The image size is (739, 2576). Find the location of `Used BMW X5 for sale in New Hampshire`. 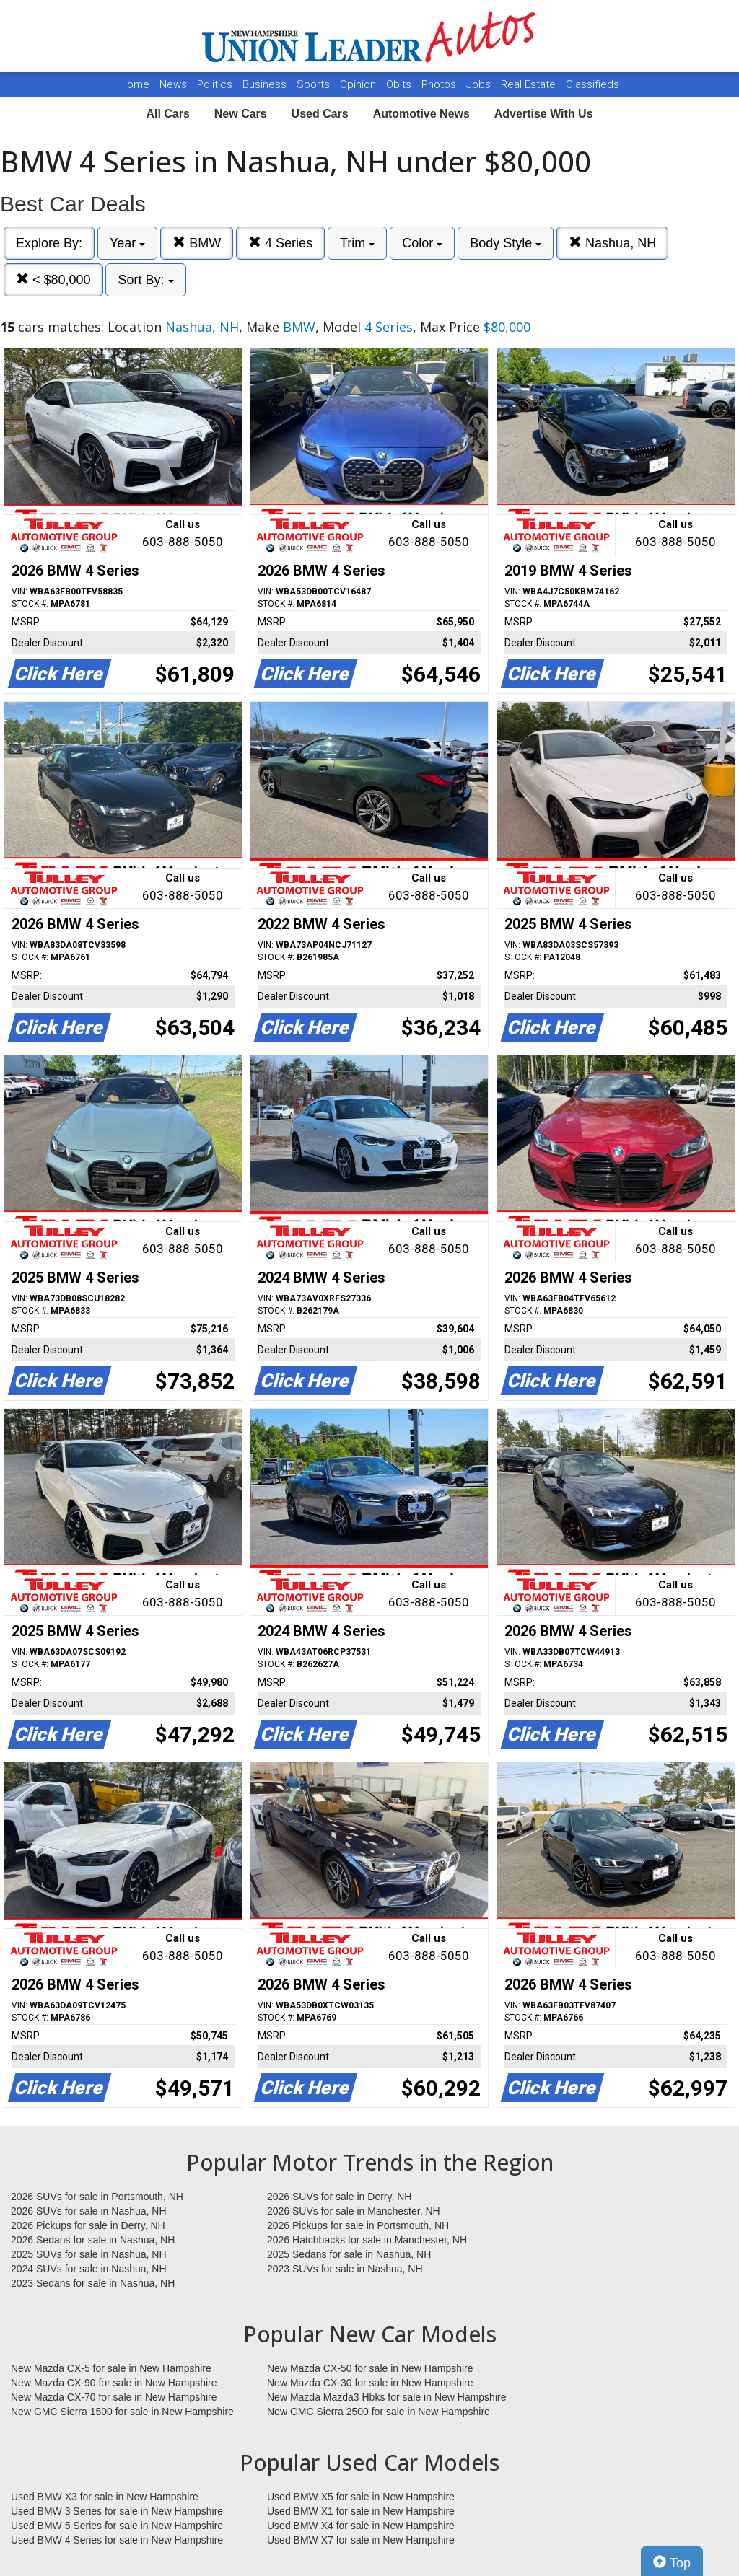

Used BMW X5 for sale in New Hampshire is located at coordinates (361, 2496).